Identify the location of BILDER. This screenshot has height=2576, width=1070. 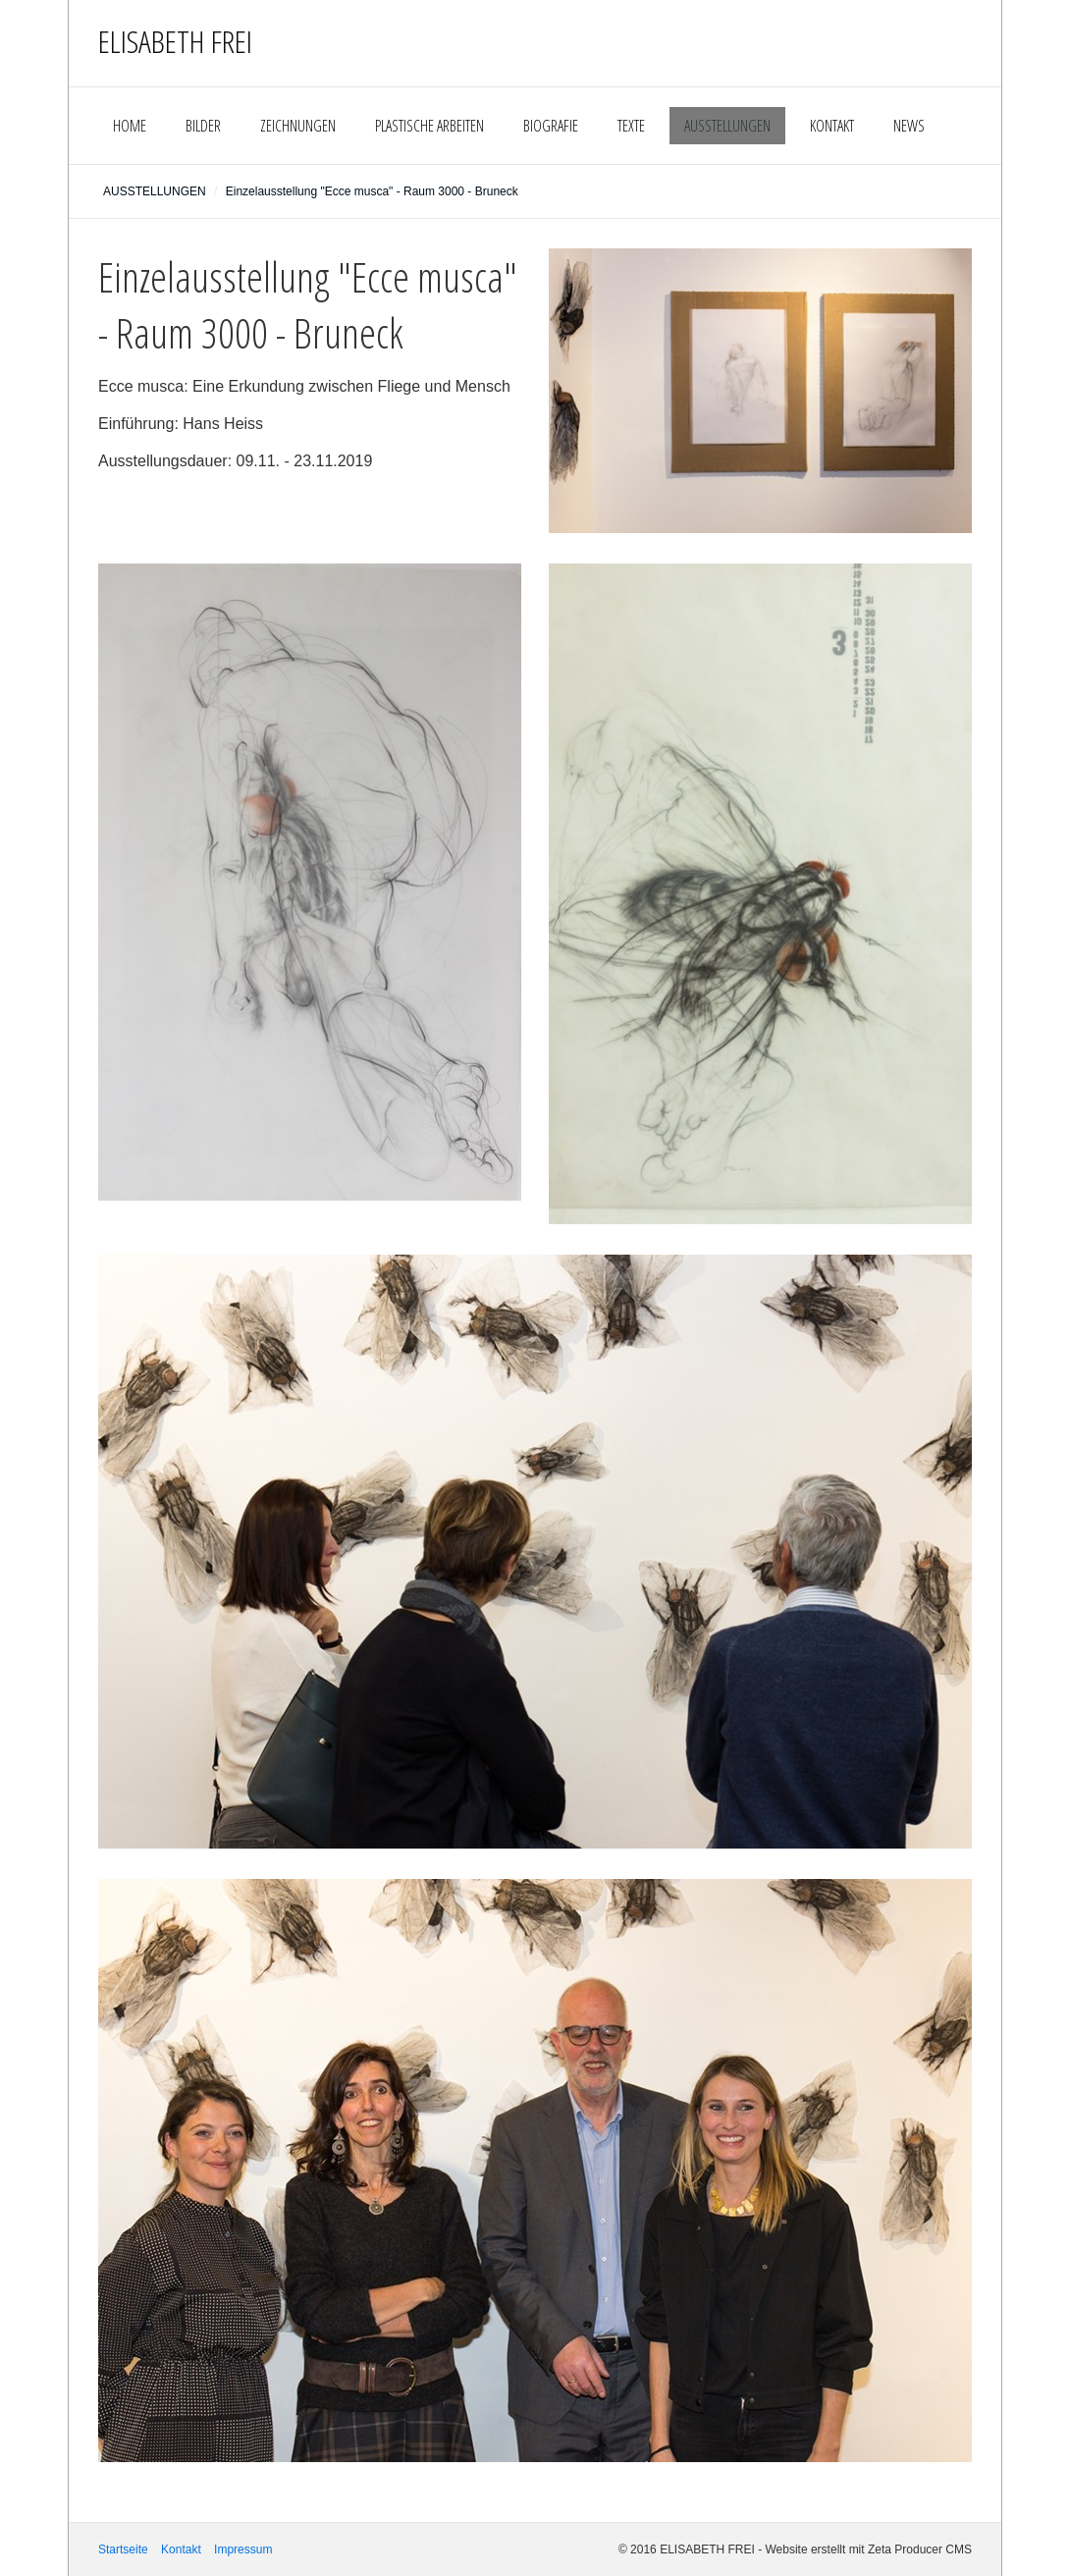
(203, 125).